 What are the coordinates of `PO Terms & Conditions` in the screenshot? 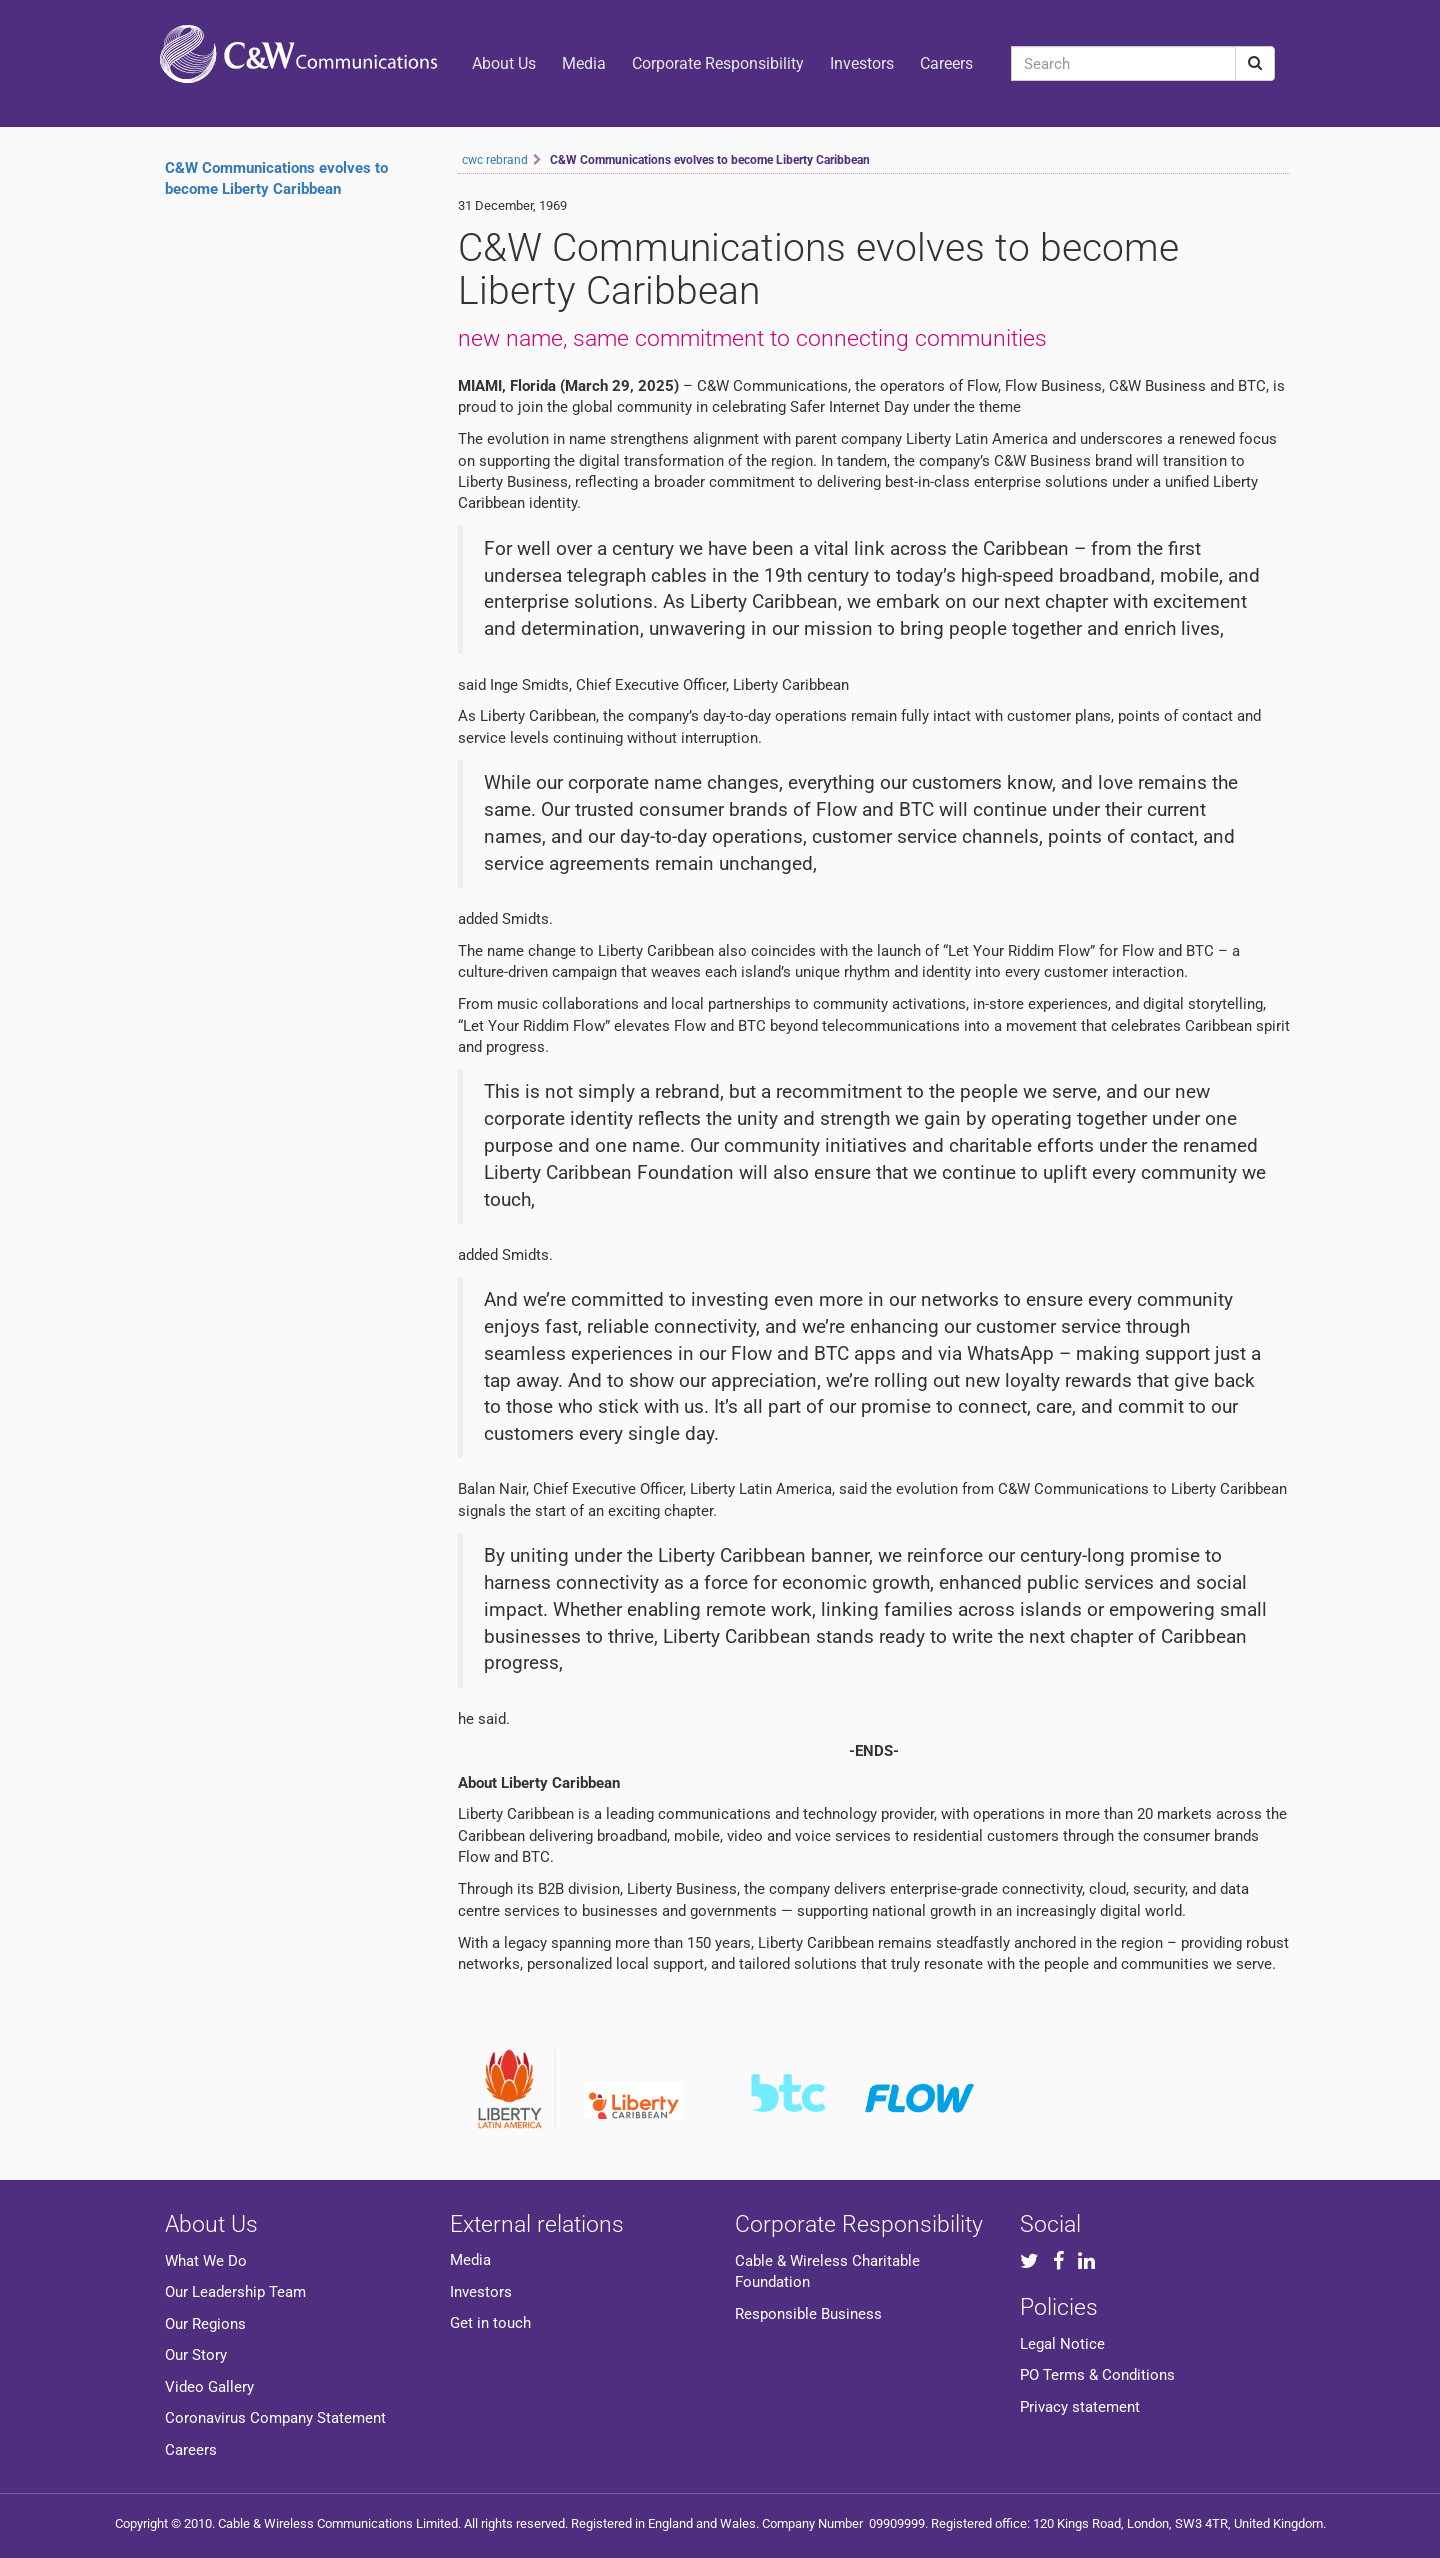 It's located at (1097, 2375).